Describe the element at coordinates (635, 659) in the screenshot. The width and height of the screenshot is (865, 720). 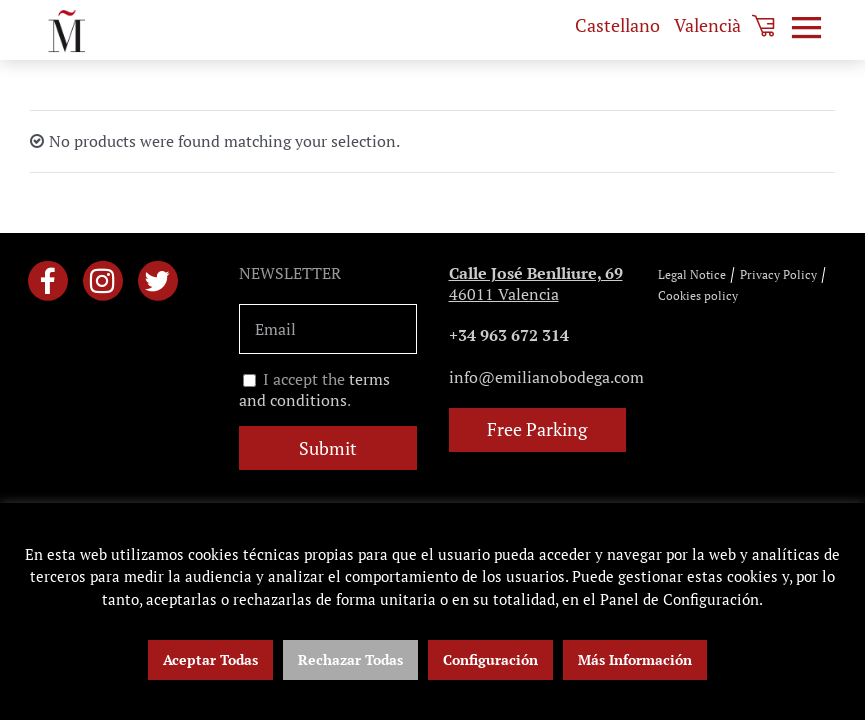
I see `Más Información` at that location.